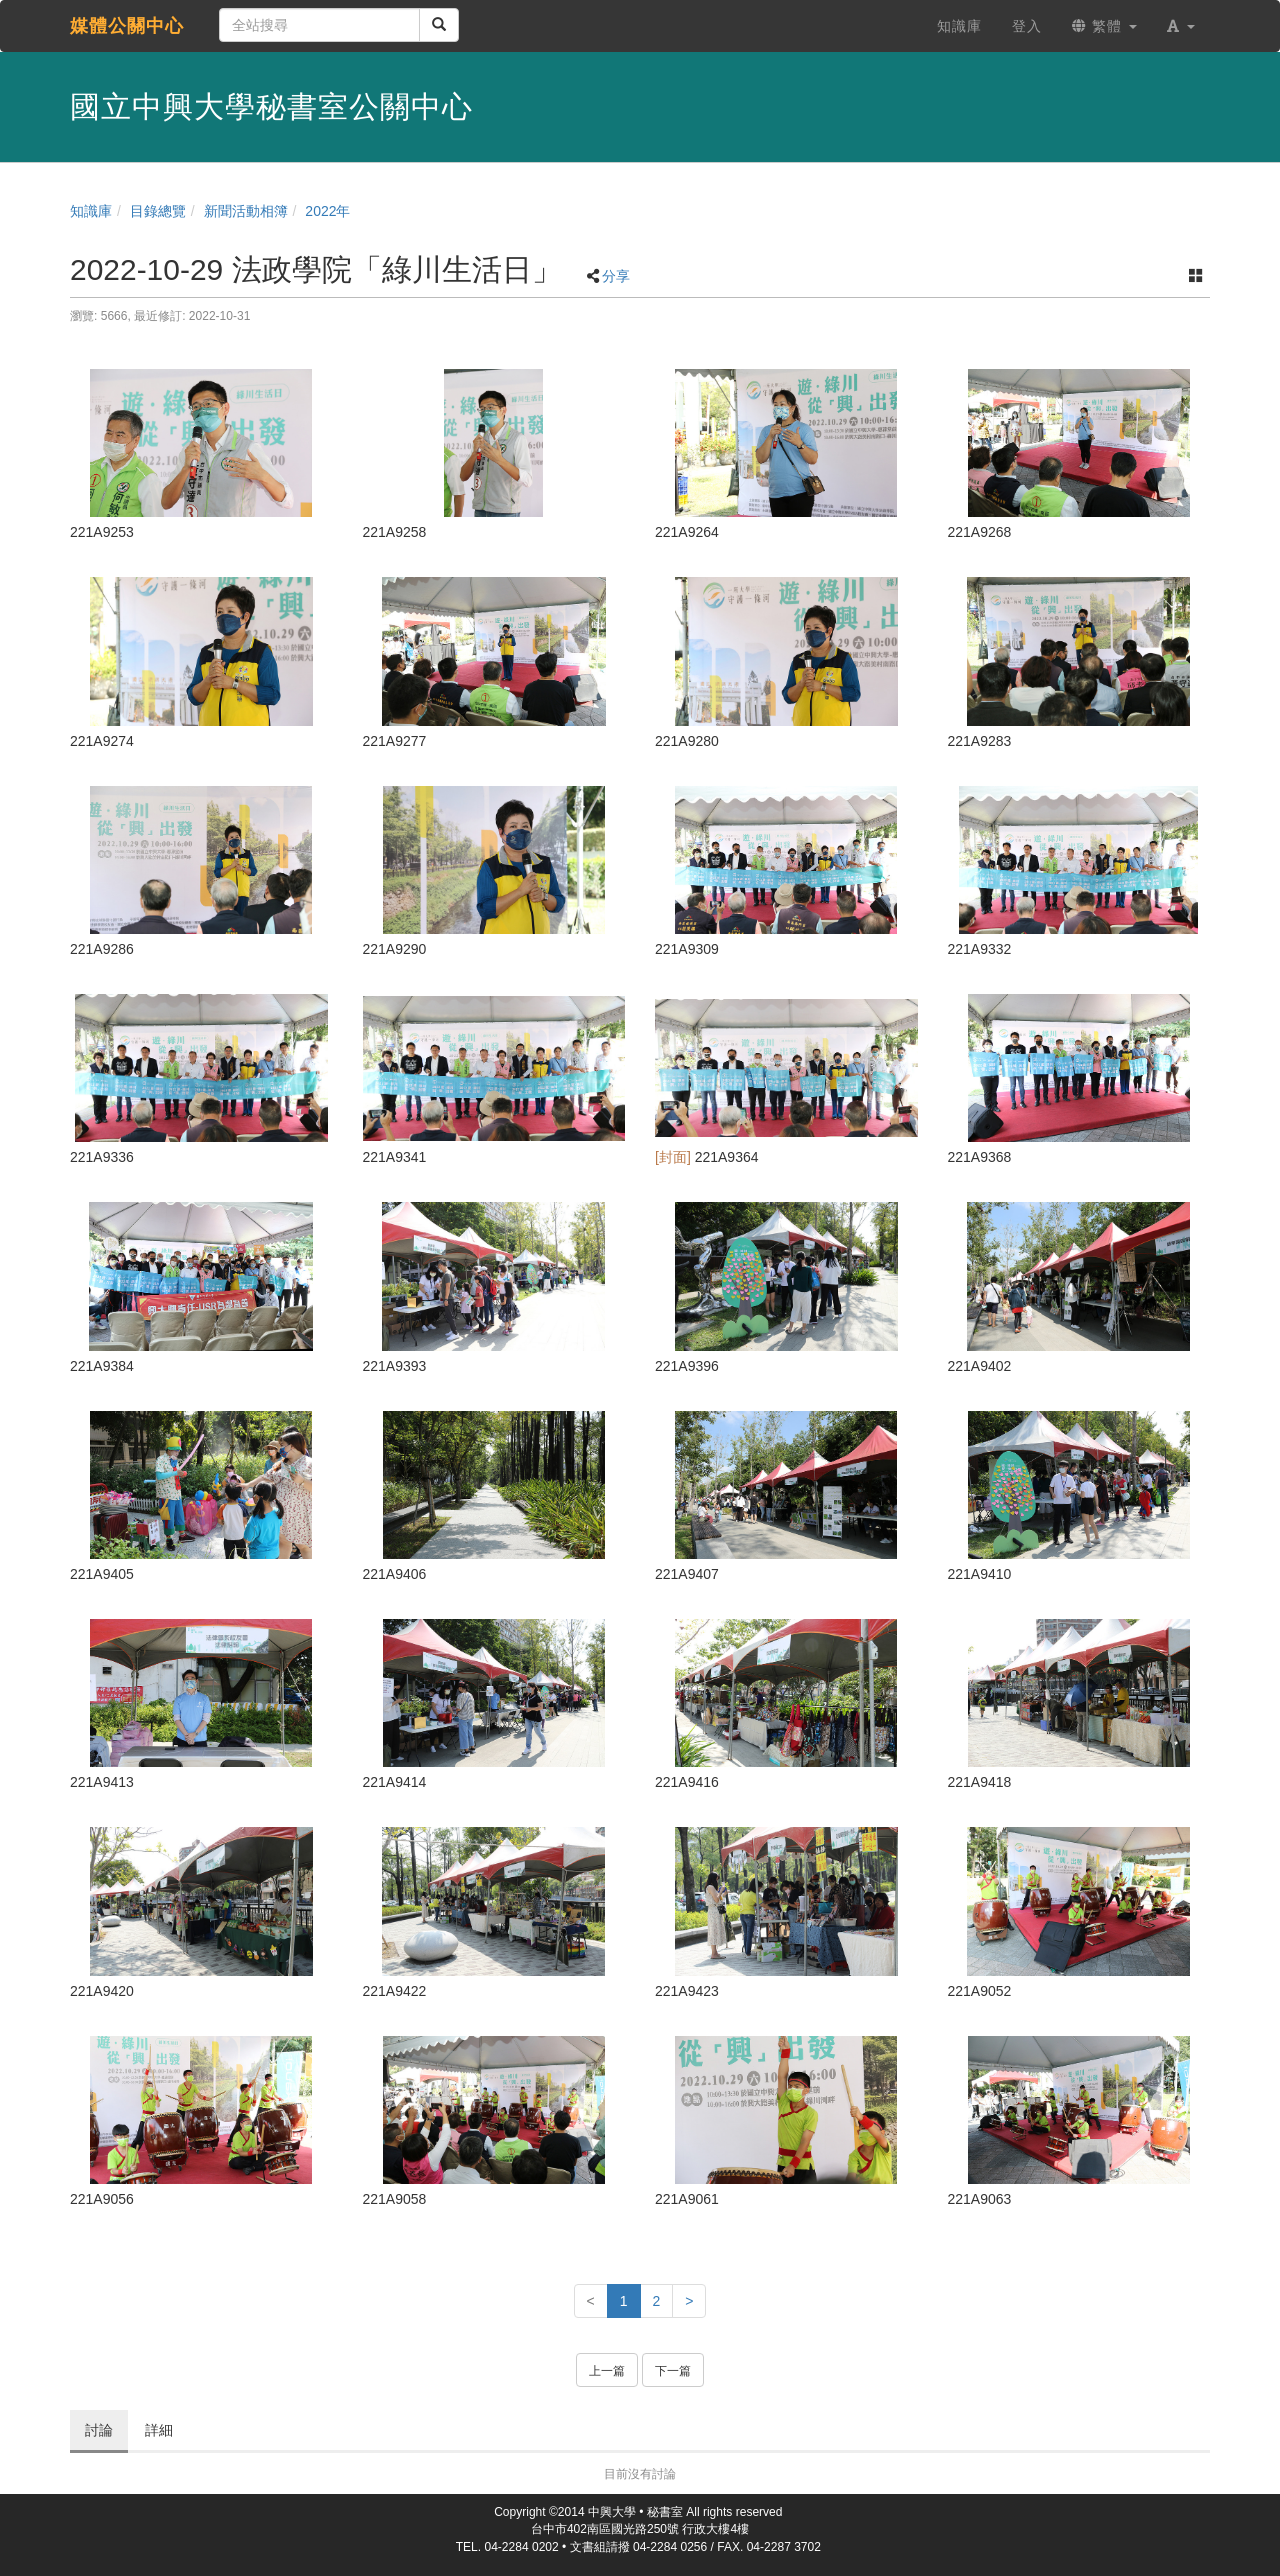 Image resolution: width=1280 pixels, height=2576 pixels. What do you see at coordinates (91, 211) in the screenshot?
I see `知識庫` at bounding box center [91, 211].